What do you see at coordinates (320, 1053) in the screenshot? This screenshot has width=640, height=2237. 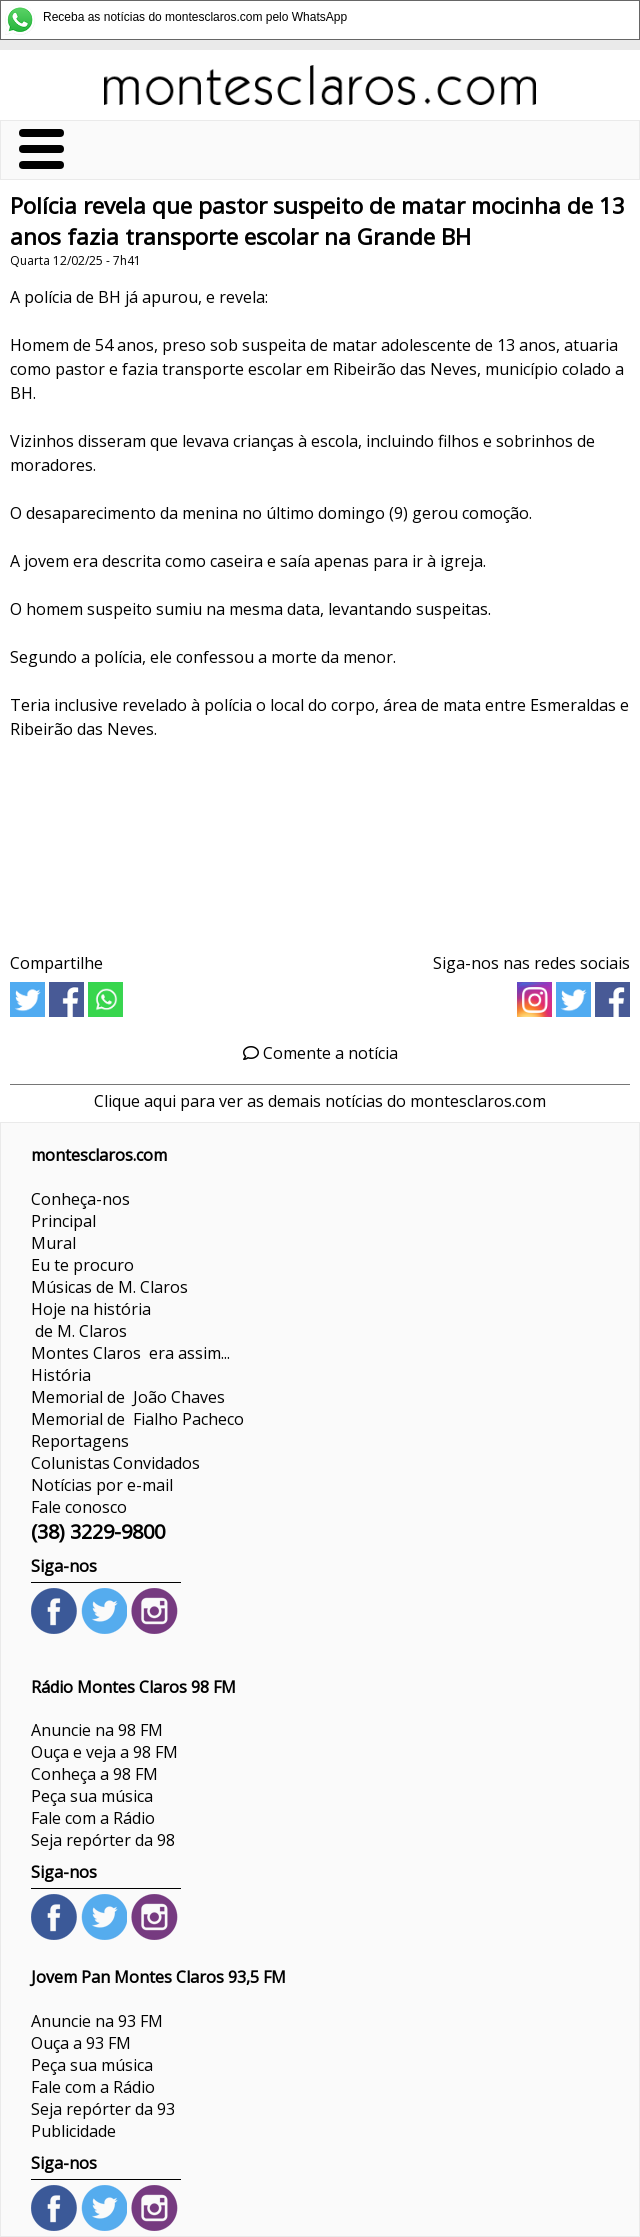 I see `Comente a notícia` at bounding box center [320, 1053].